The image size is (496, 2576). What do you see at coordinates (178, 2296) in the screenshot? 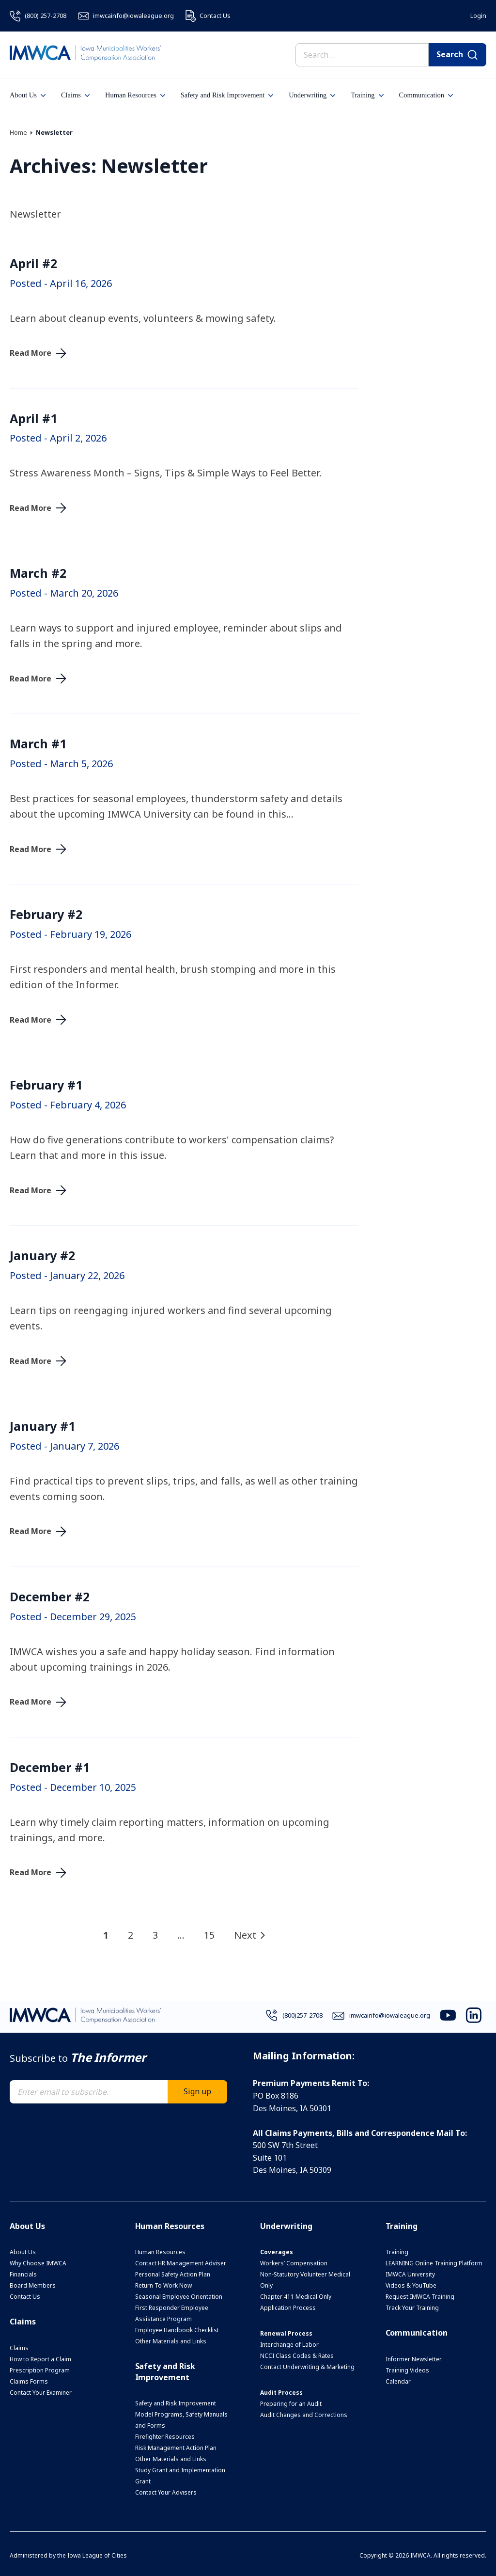
I see `Seasonal Employee Orientation` at bounding box center [178, 2296].